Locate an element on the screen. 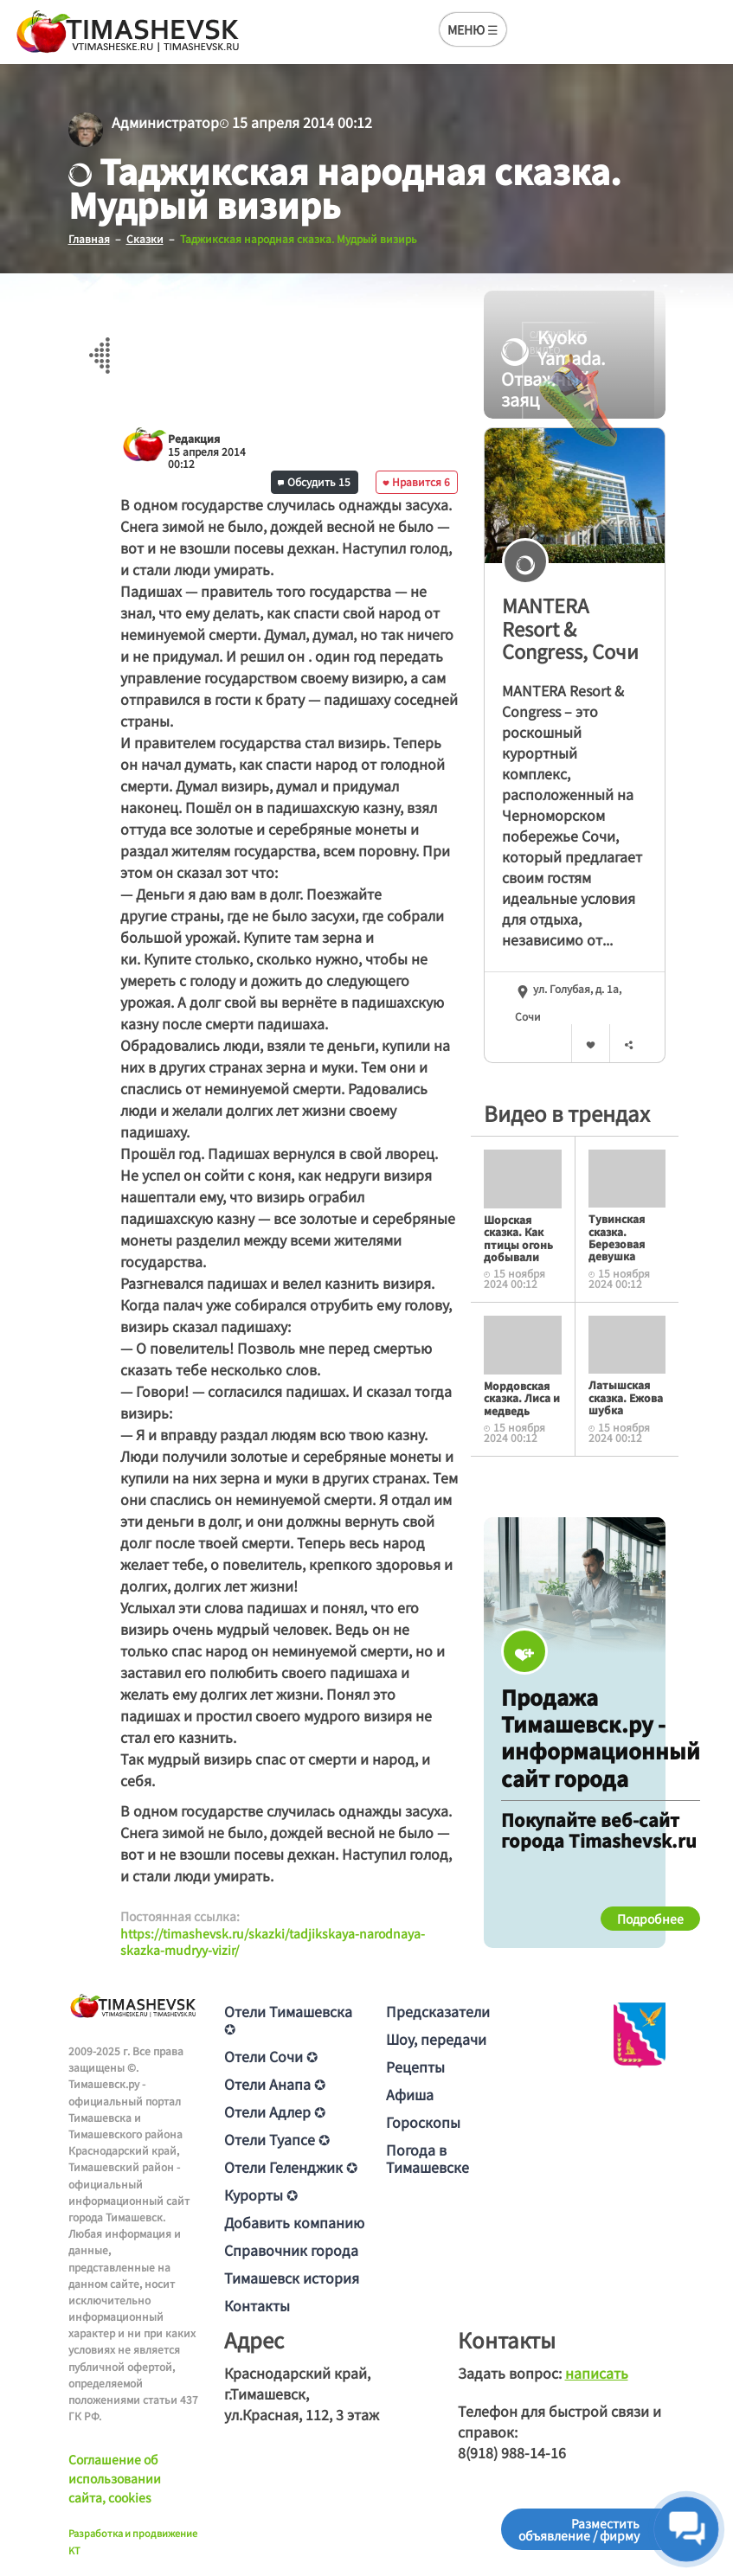 The image size is (733, 2576). Администратор is located at coordinates (165, 122).